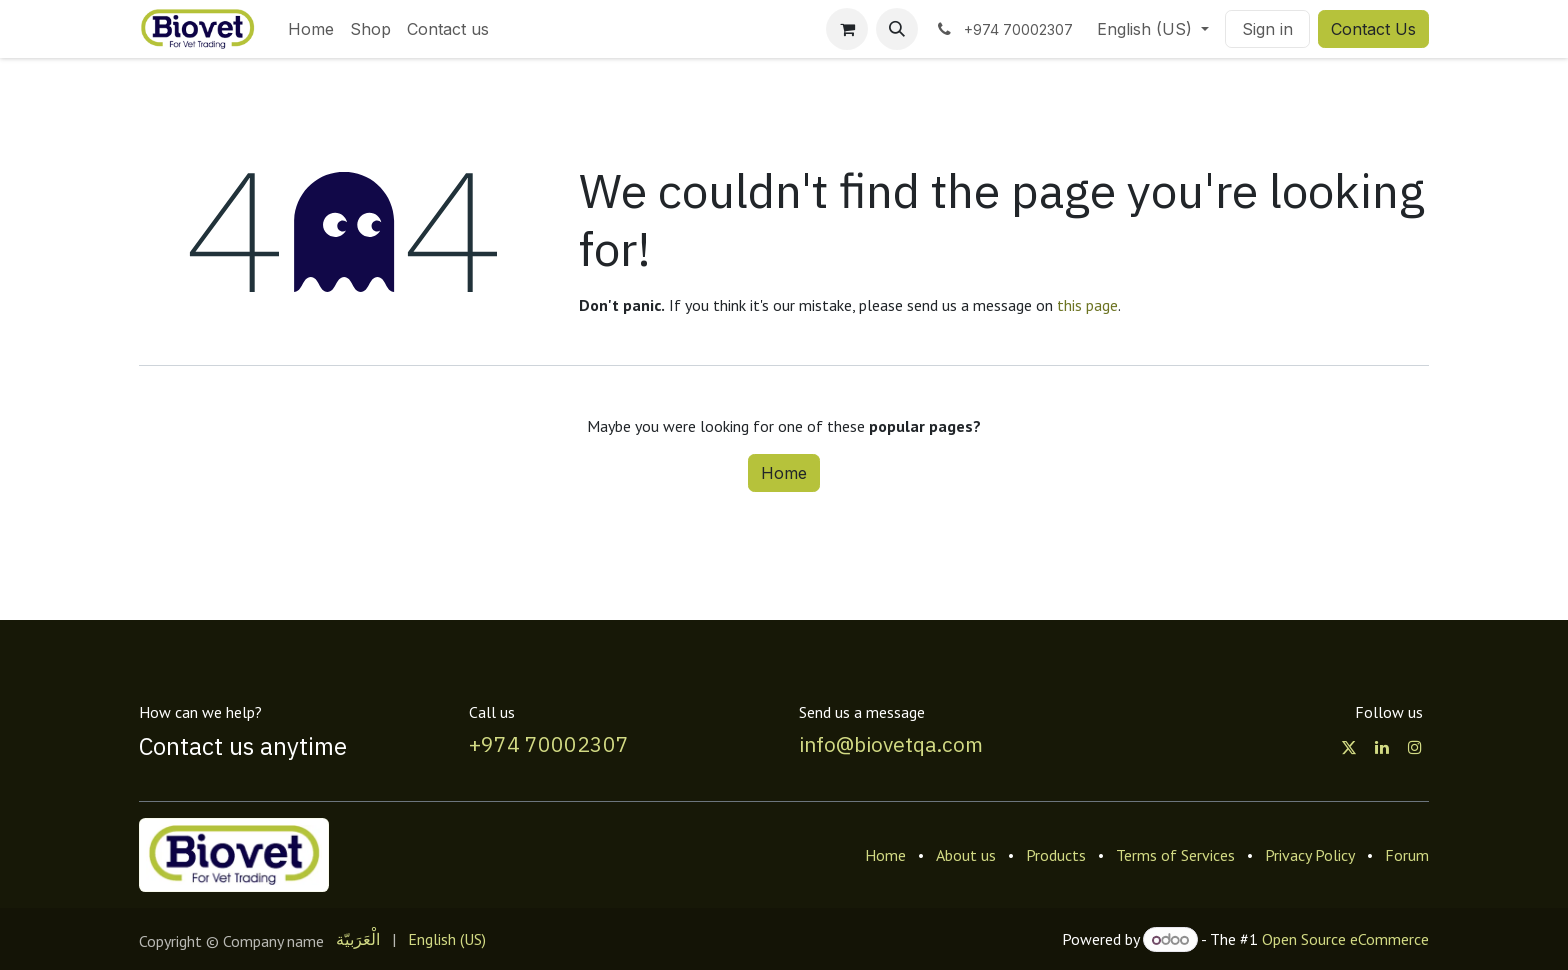 This screenshot has height=970, width=1568. I want to click on Home, so click(784, 473).